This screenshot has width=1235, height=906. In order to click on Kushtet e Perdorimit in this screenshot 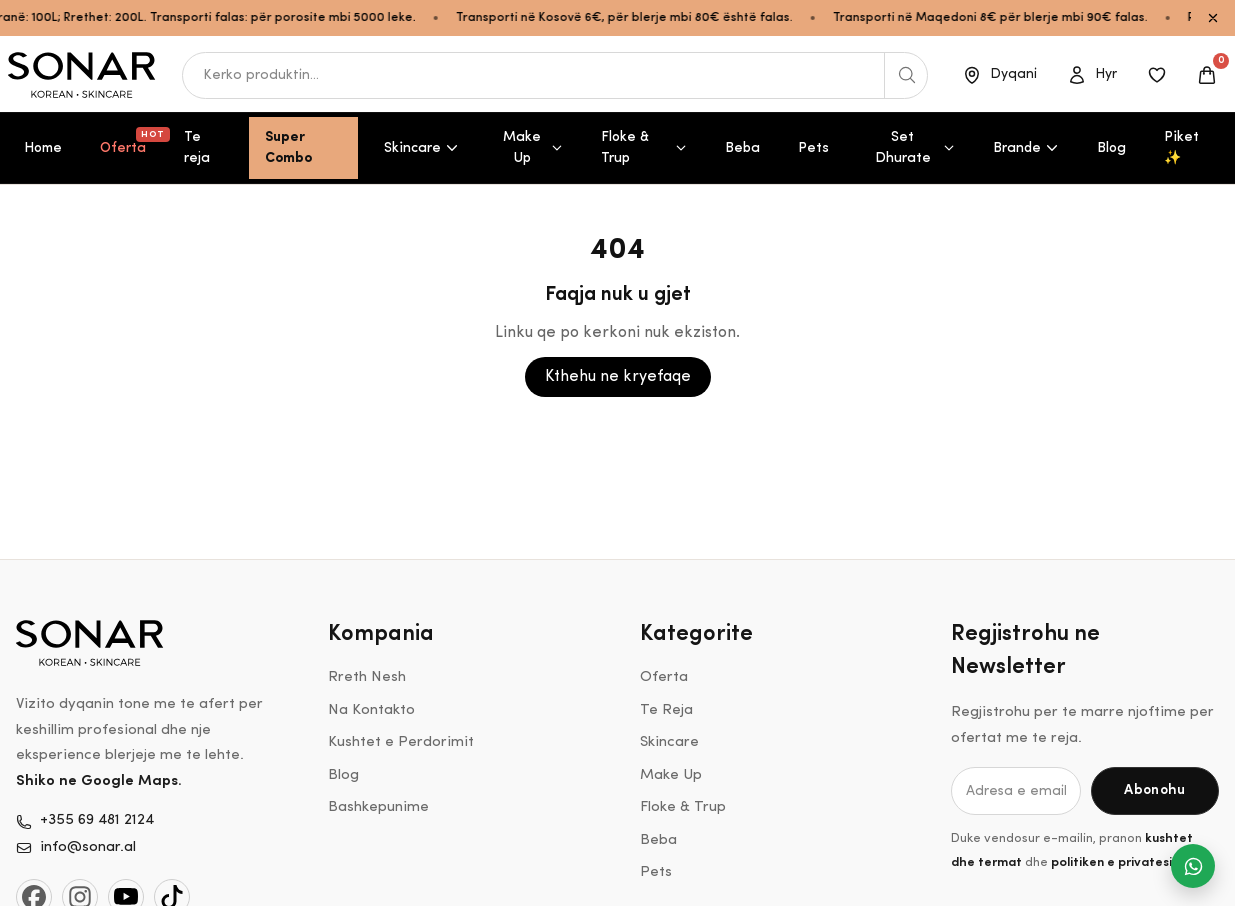, I will do `click(401, 742)`.